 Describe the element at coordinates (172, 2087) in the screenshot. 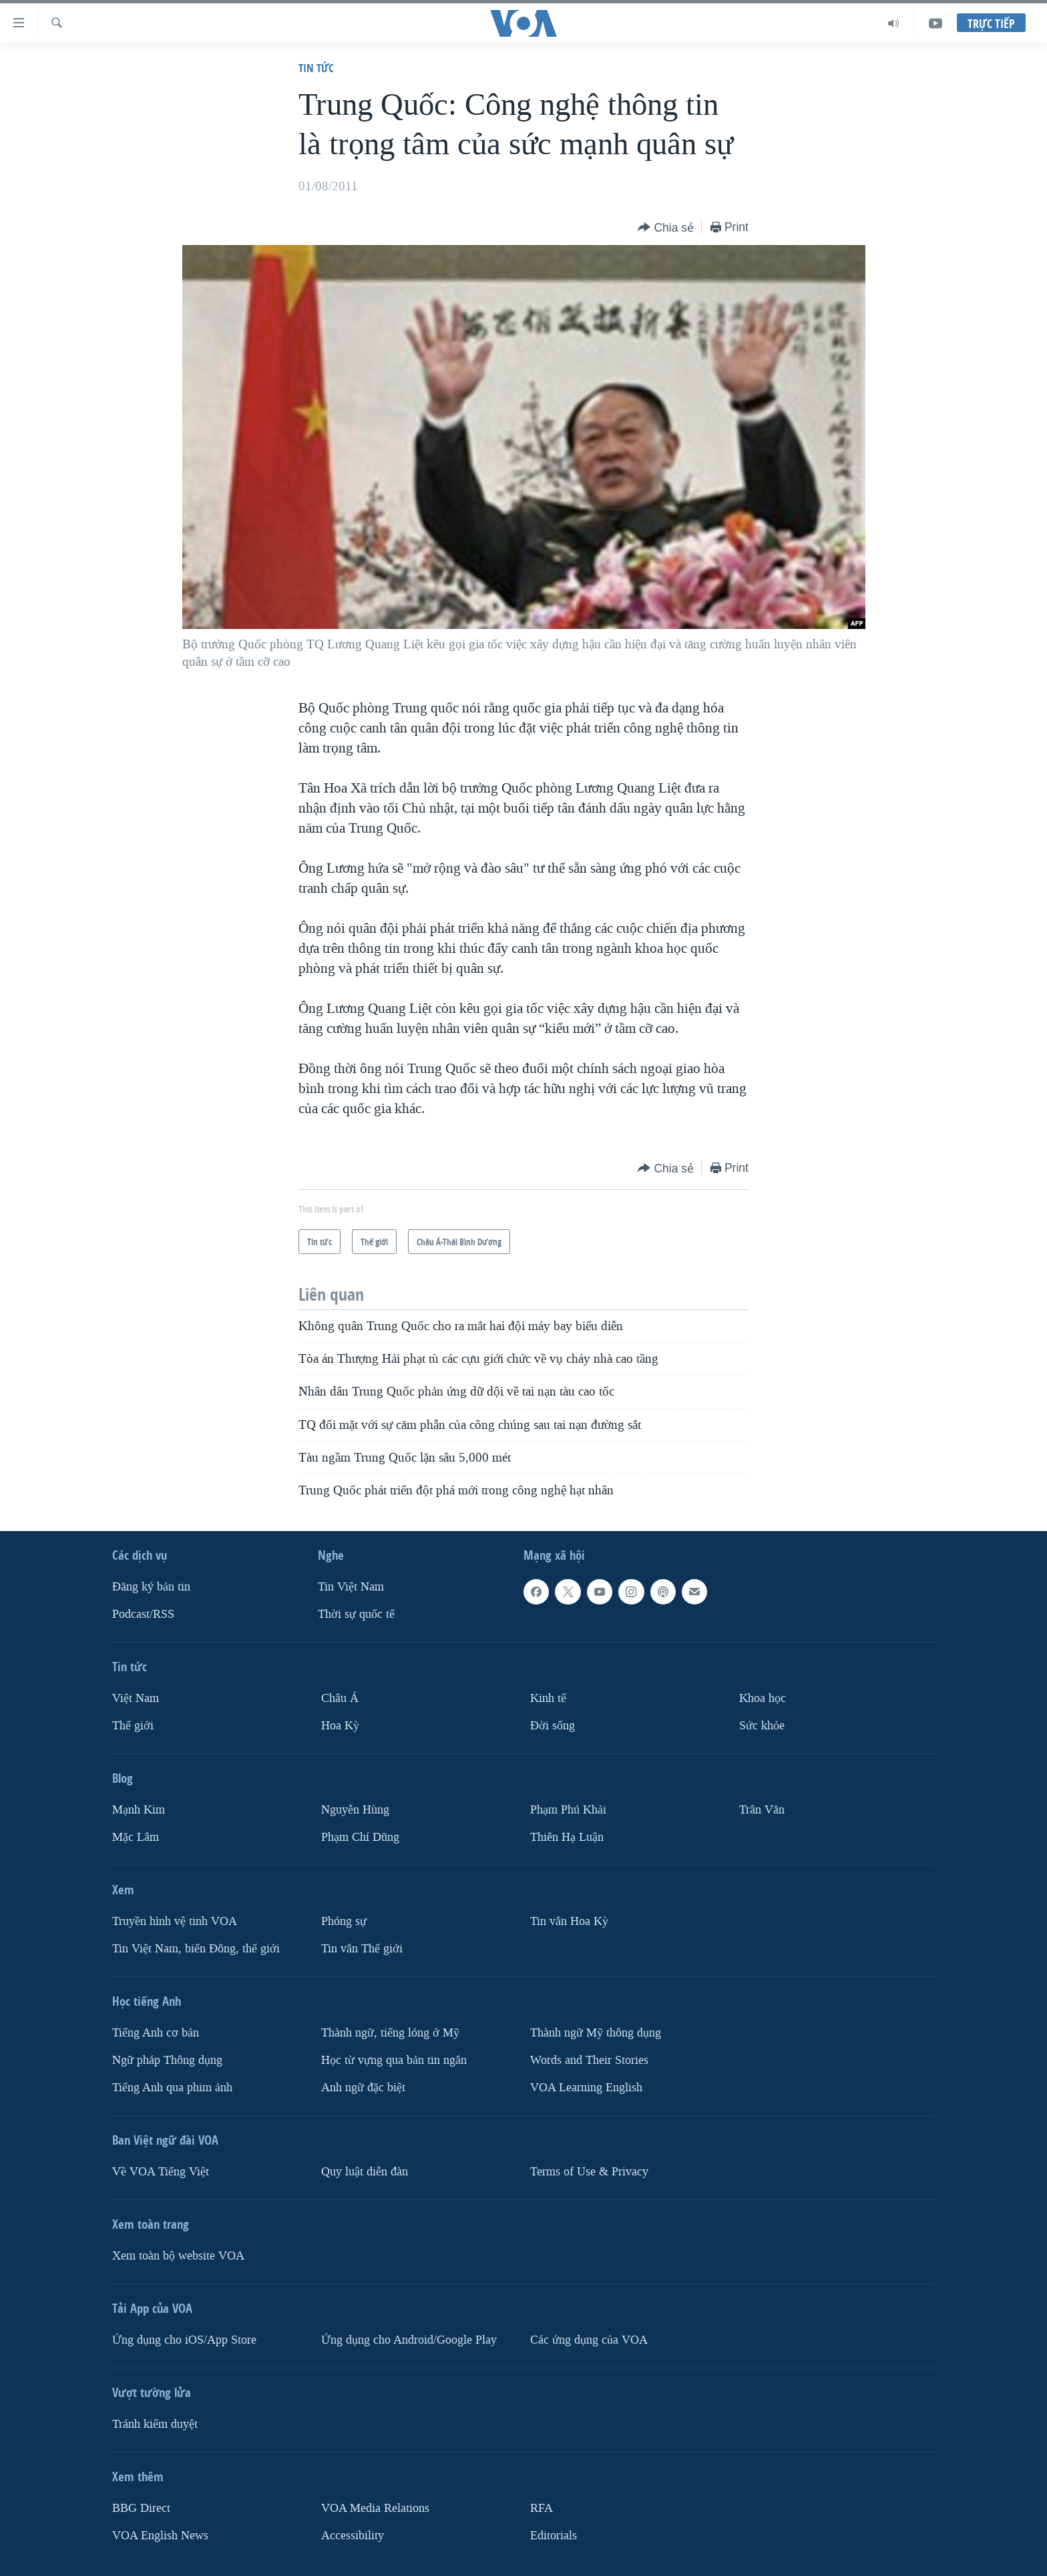

I see `Tiếng Anh qua phim ảnh` at that location.